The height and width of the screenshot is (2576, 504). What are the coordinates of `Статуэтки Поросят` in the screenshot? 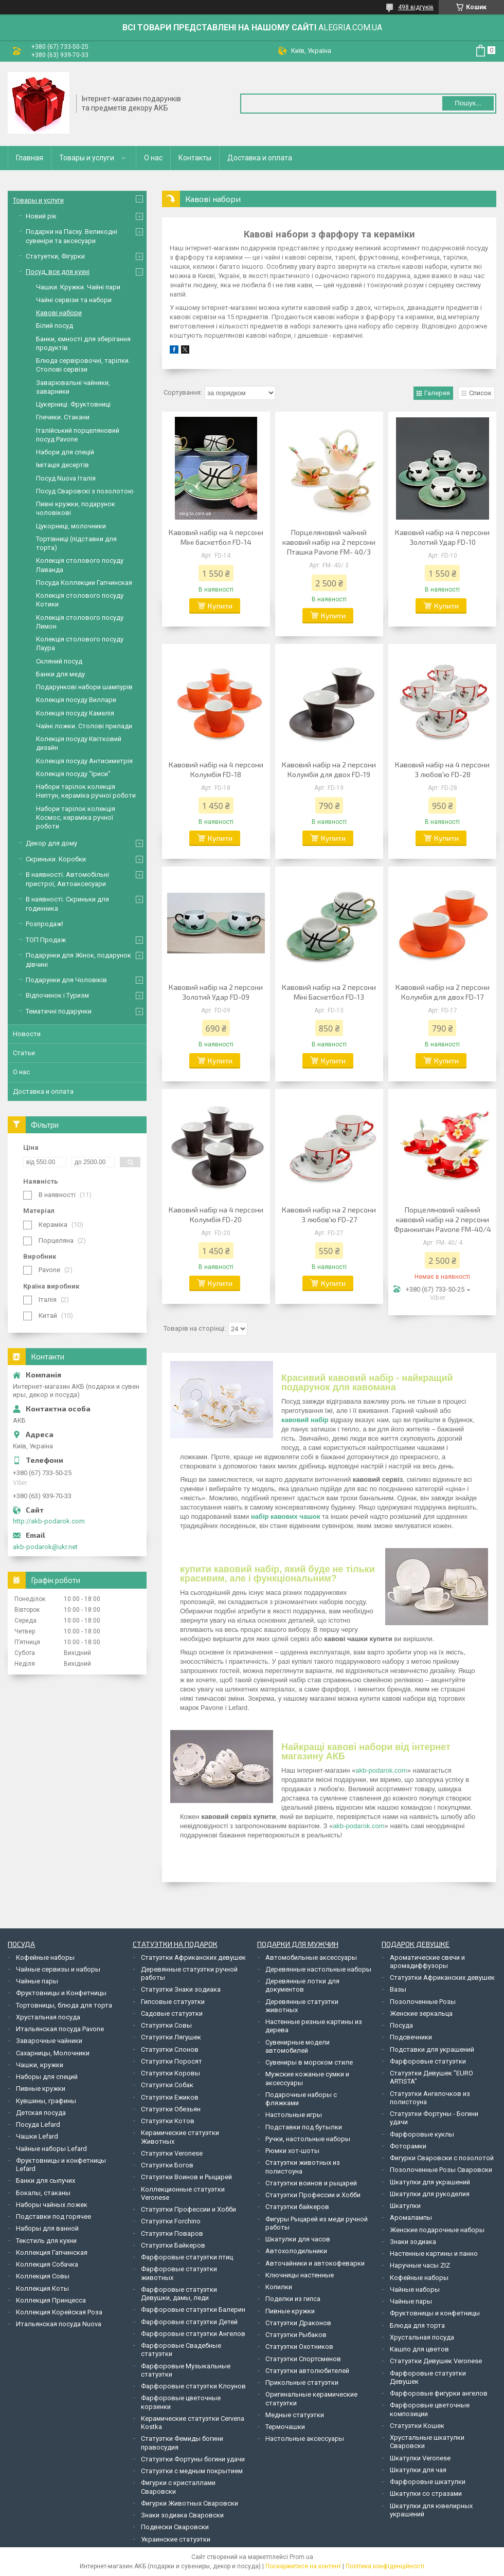 It's located at (171, 2061).